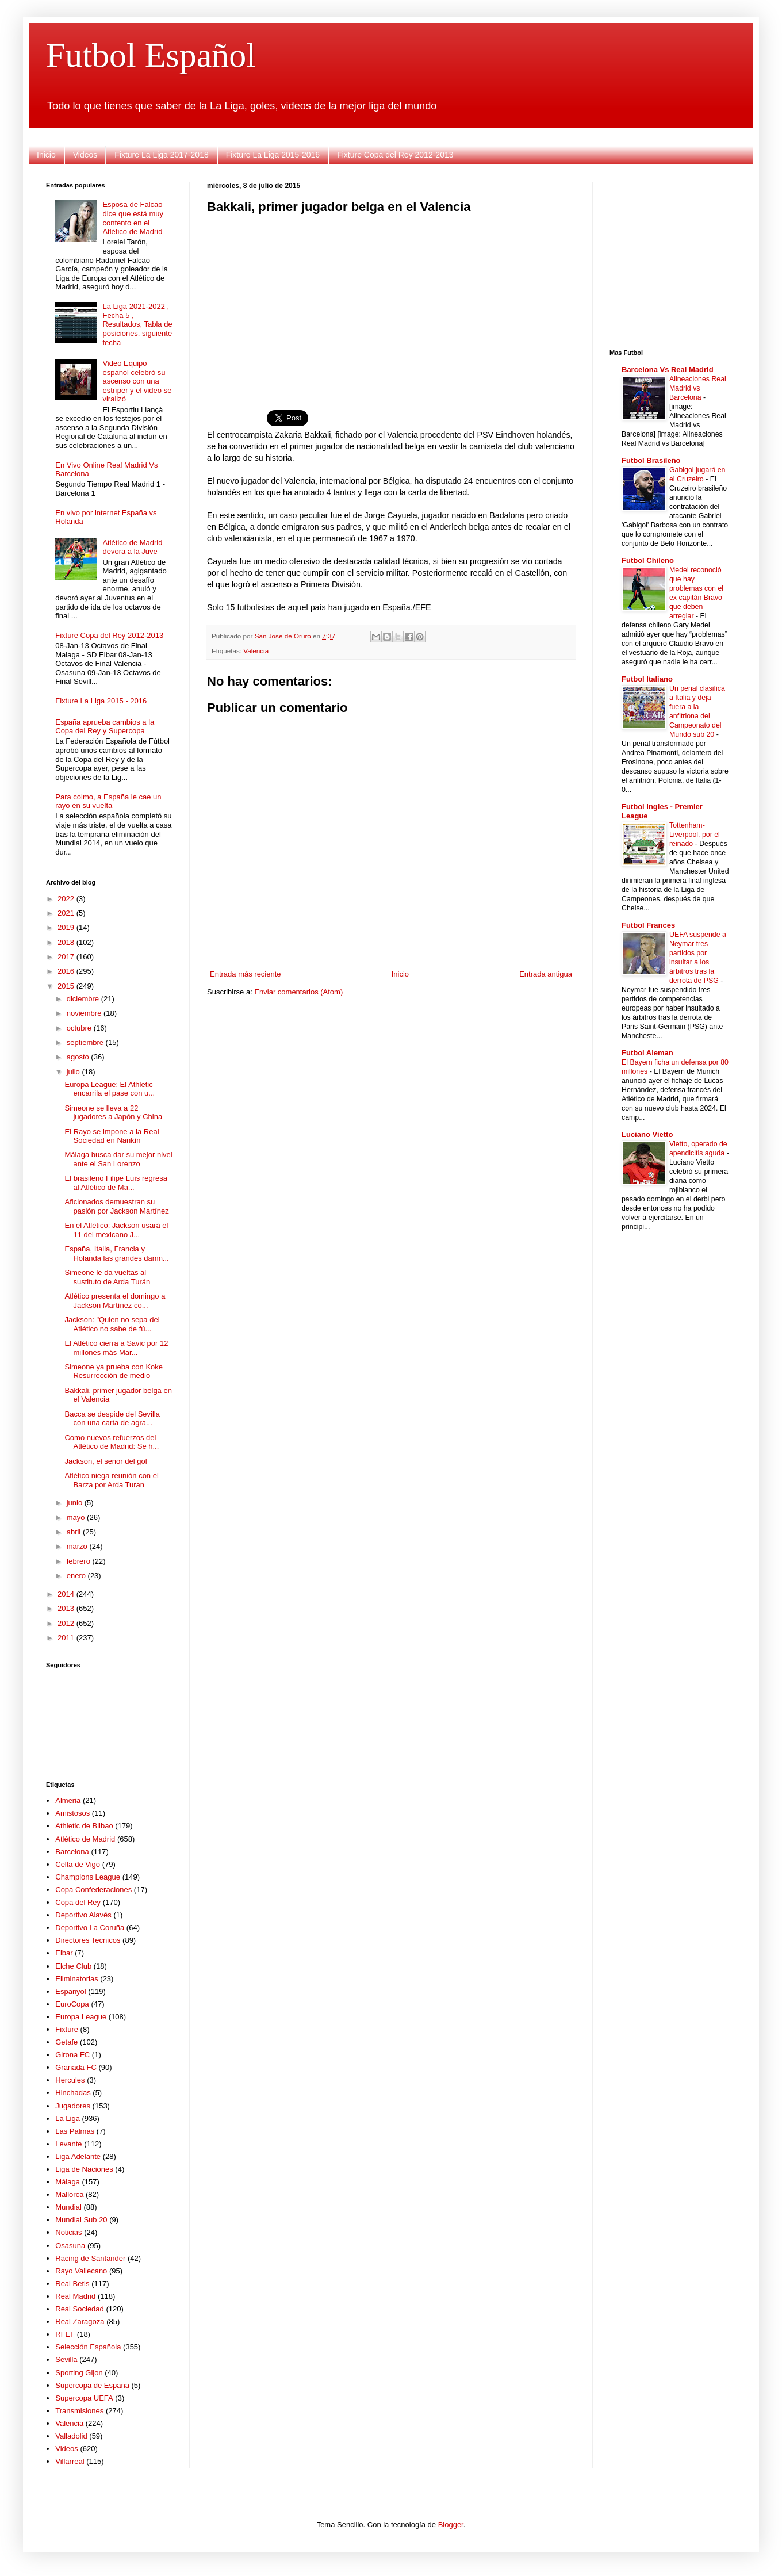 Image resolution: width=782 pixels, height=2576 pixels. I want to click on Valladolid, so click(71, 2436).